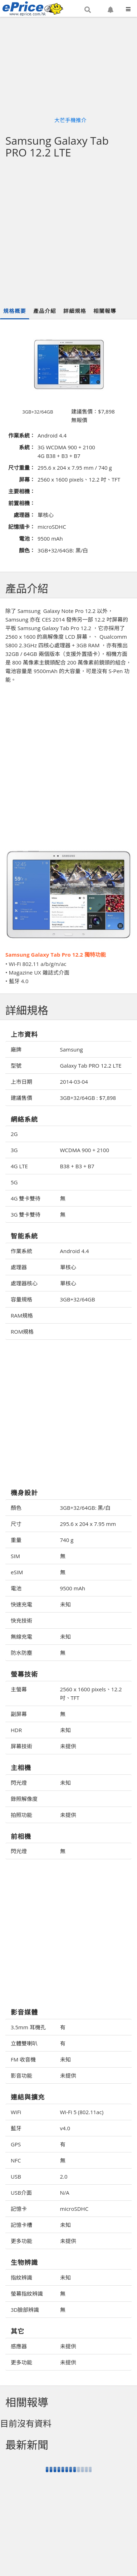 The image size is (137, 2576). What do you see at coordinates (19, 2208) in the screenshot?
I see `記憶卡` at bounding box center [19, 2208].